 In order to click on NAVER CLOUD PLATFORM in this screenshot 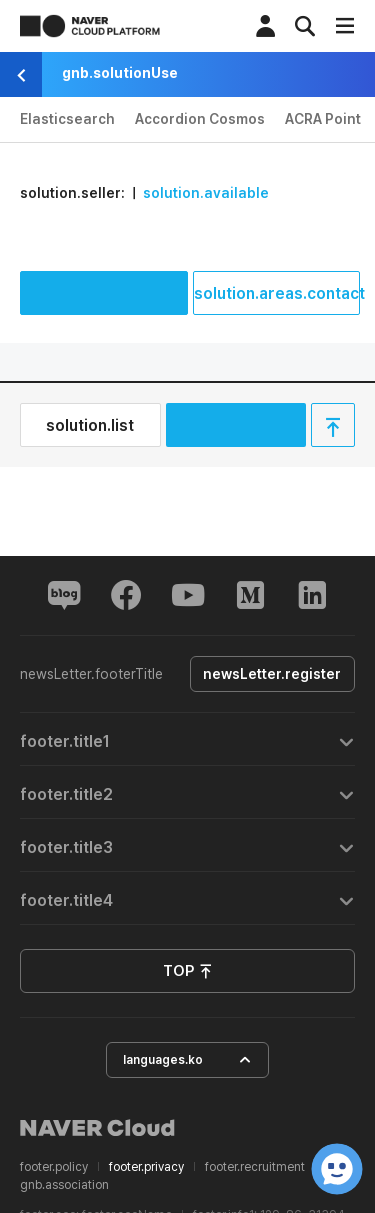, I will do `click(90, 26)`.